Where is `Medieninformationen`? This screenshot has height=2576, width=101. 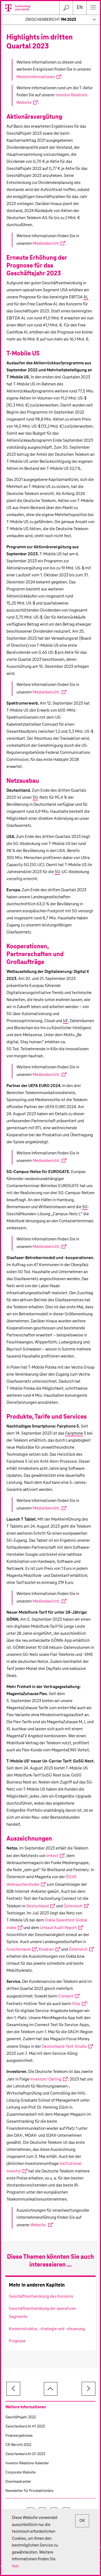 Medieninformationen is located at coordinates (35, 77).